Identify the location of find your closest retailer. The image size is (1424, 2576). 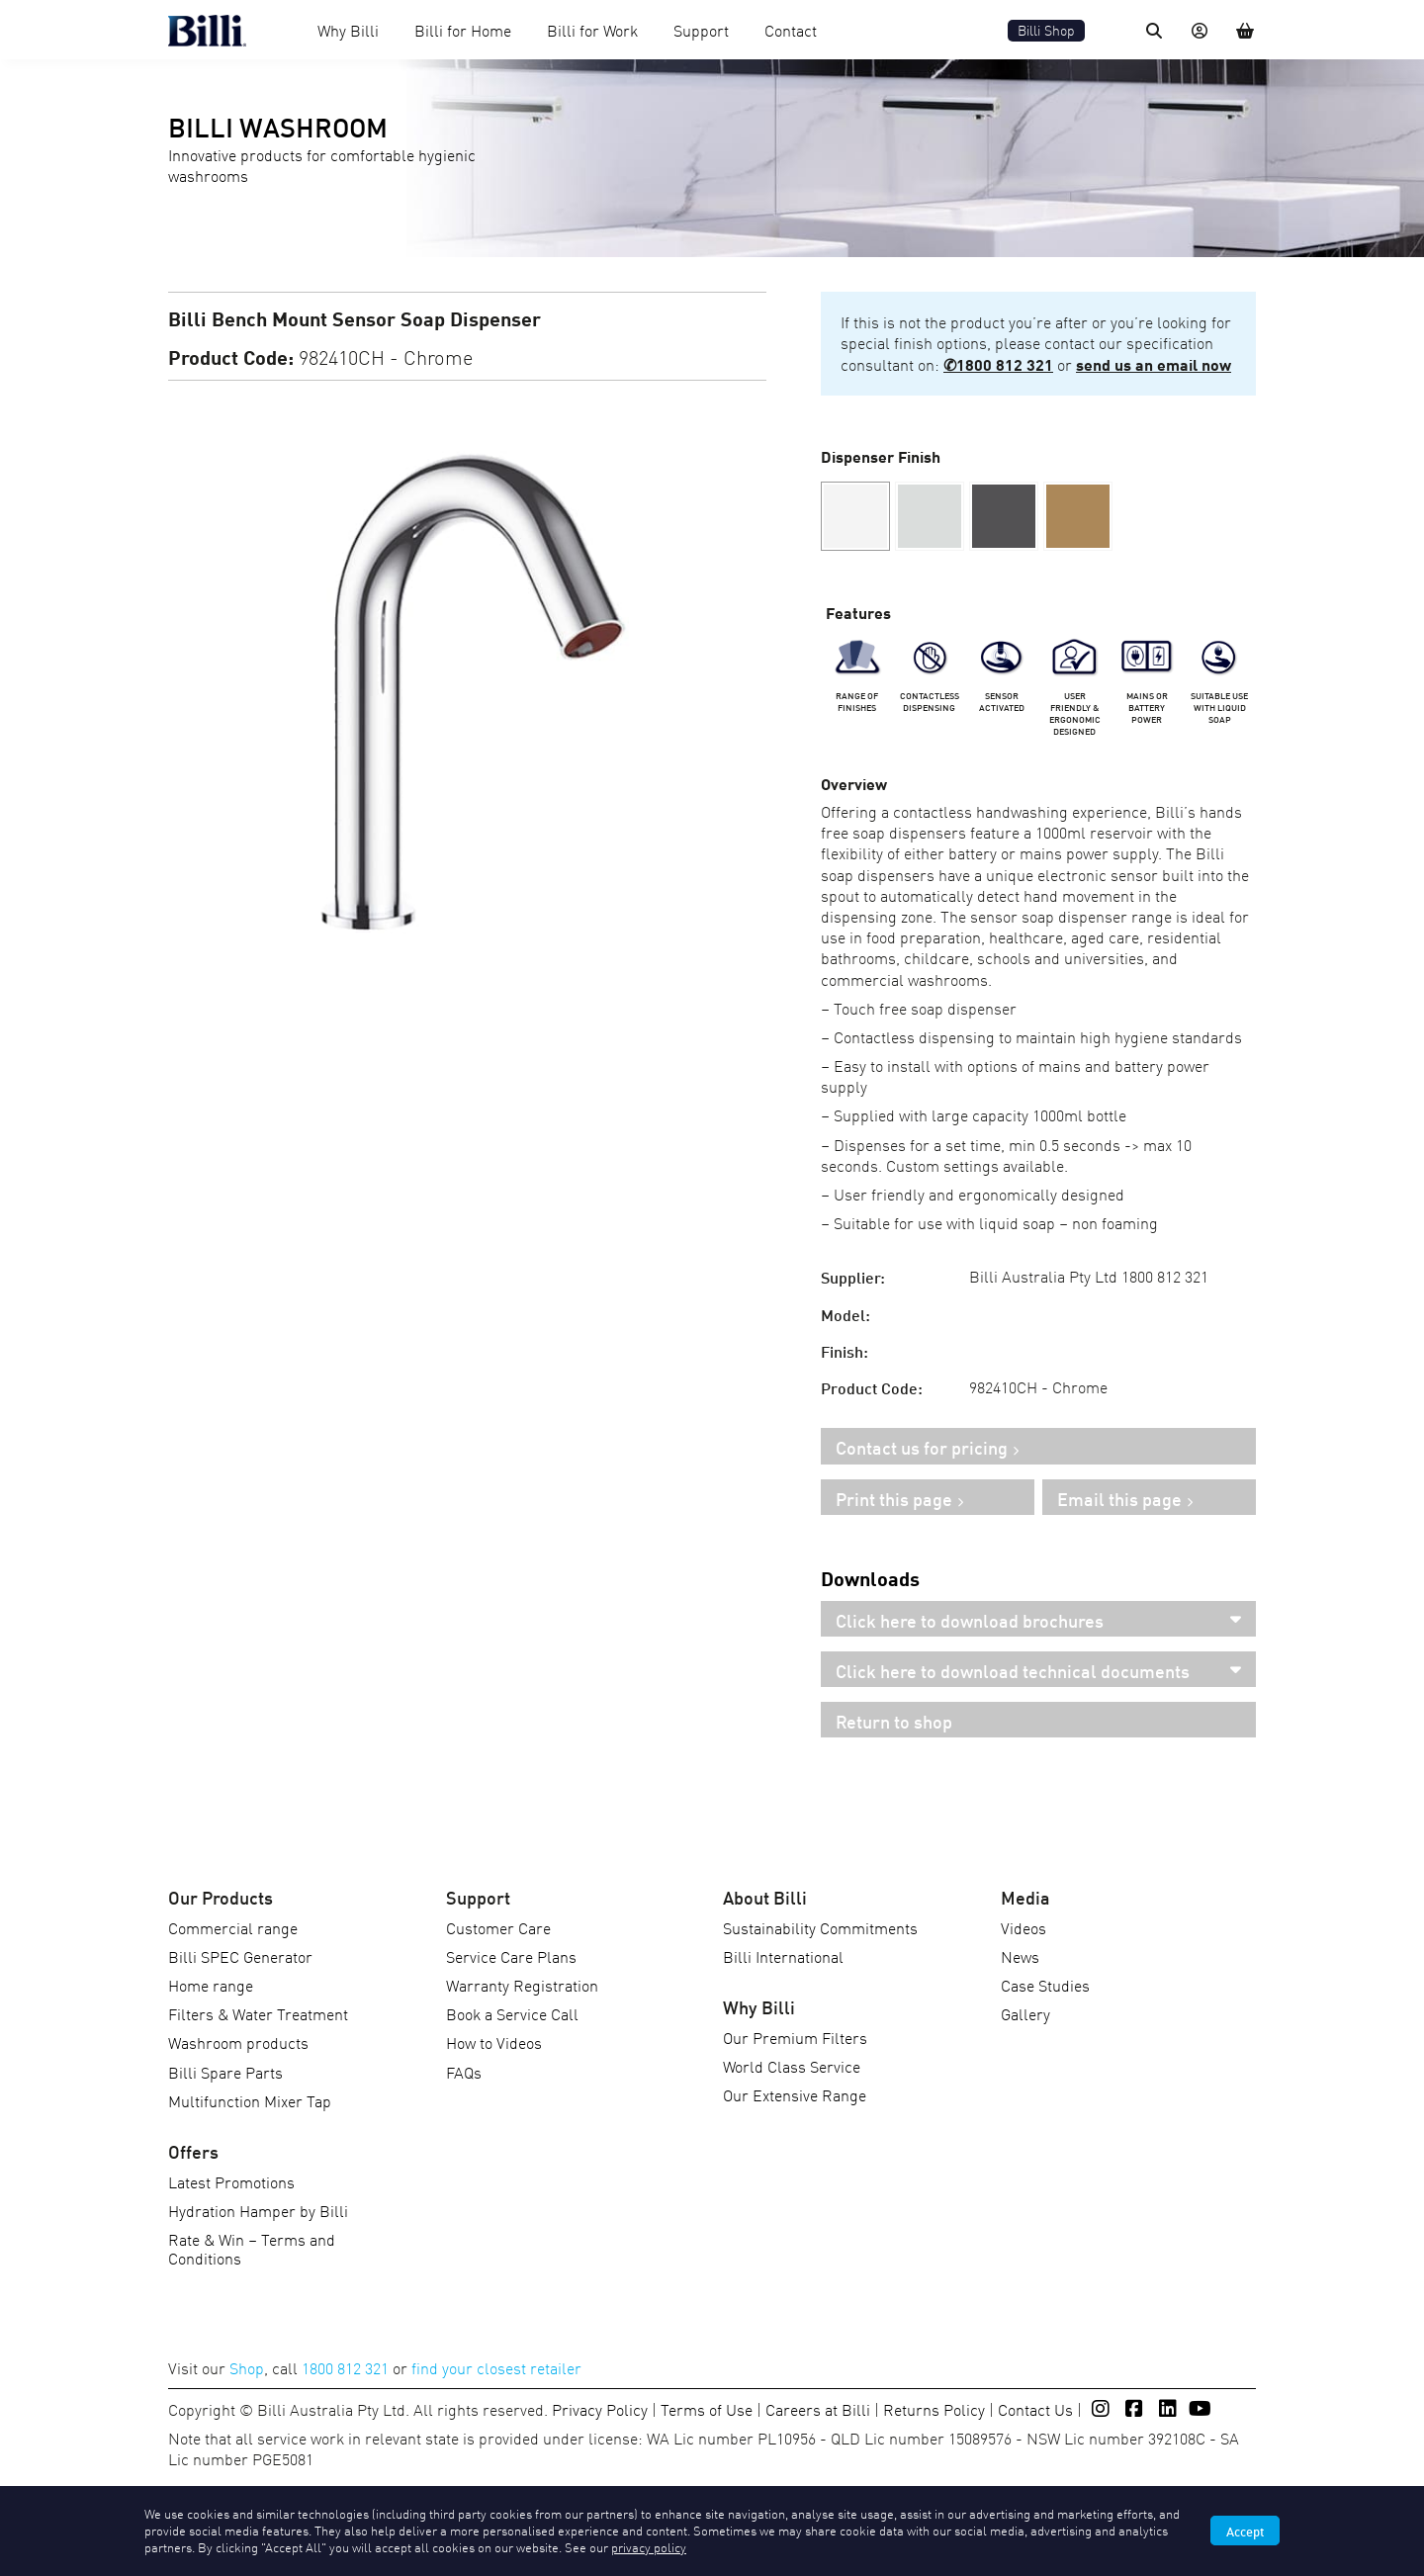
(496, 2367).